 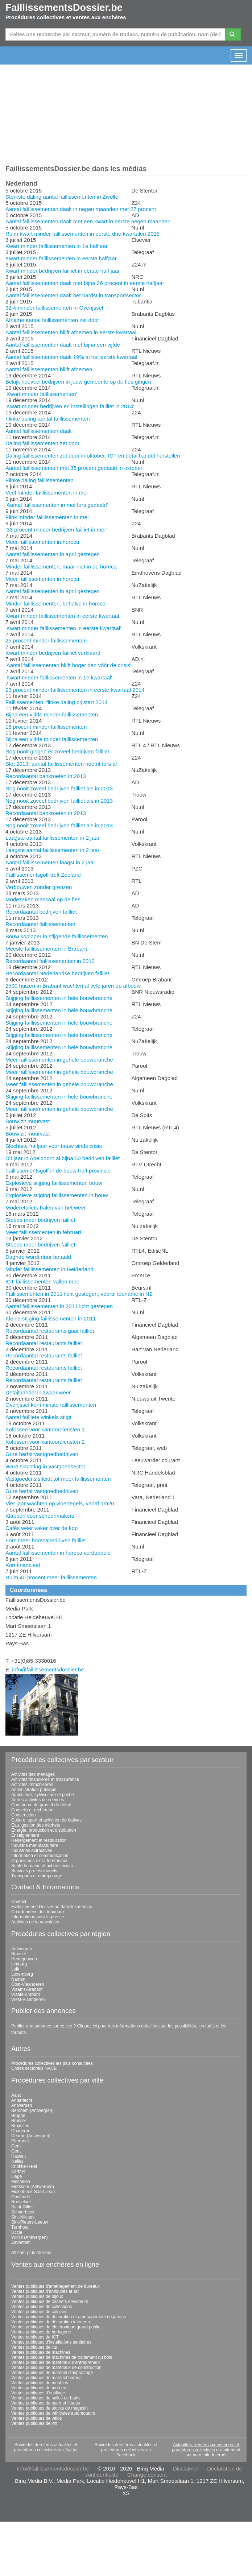 I want to click on Zaventem, so click(x=20, y=2242).